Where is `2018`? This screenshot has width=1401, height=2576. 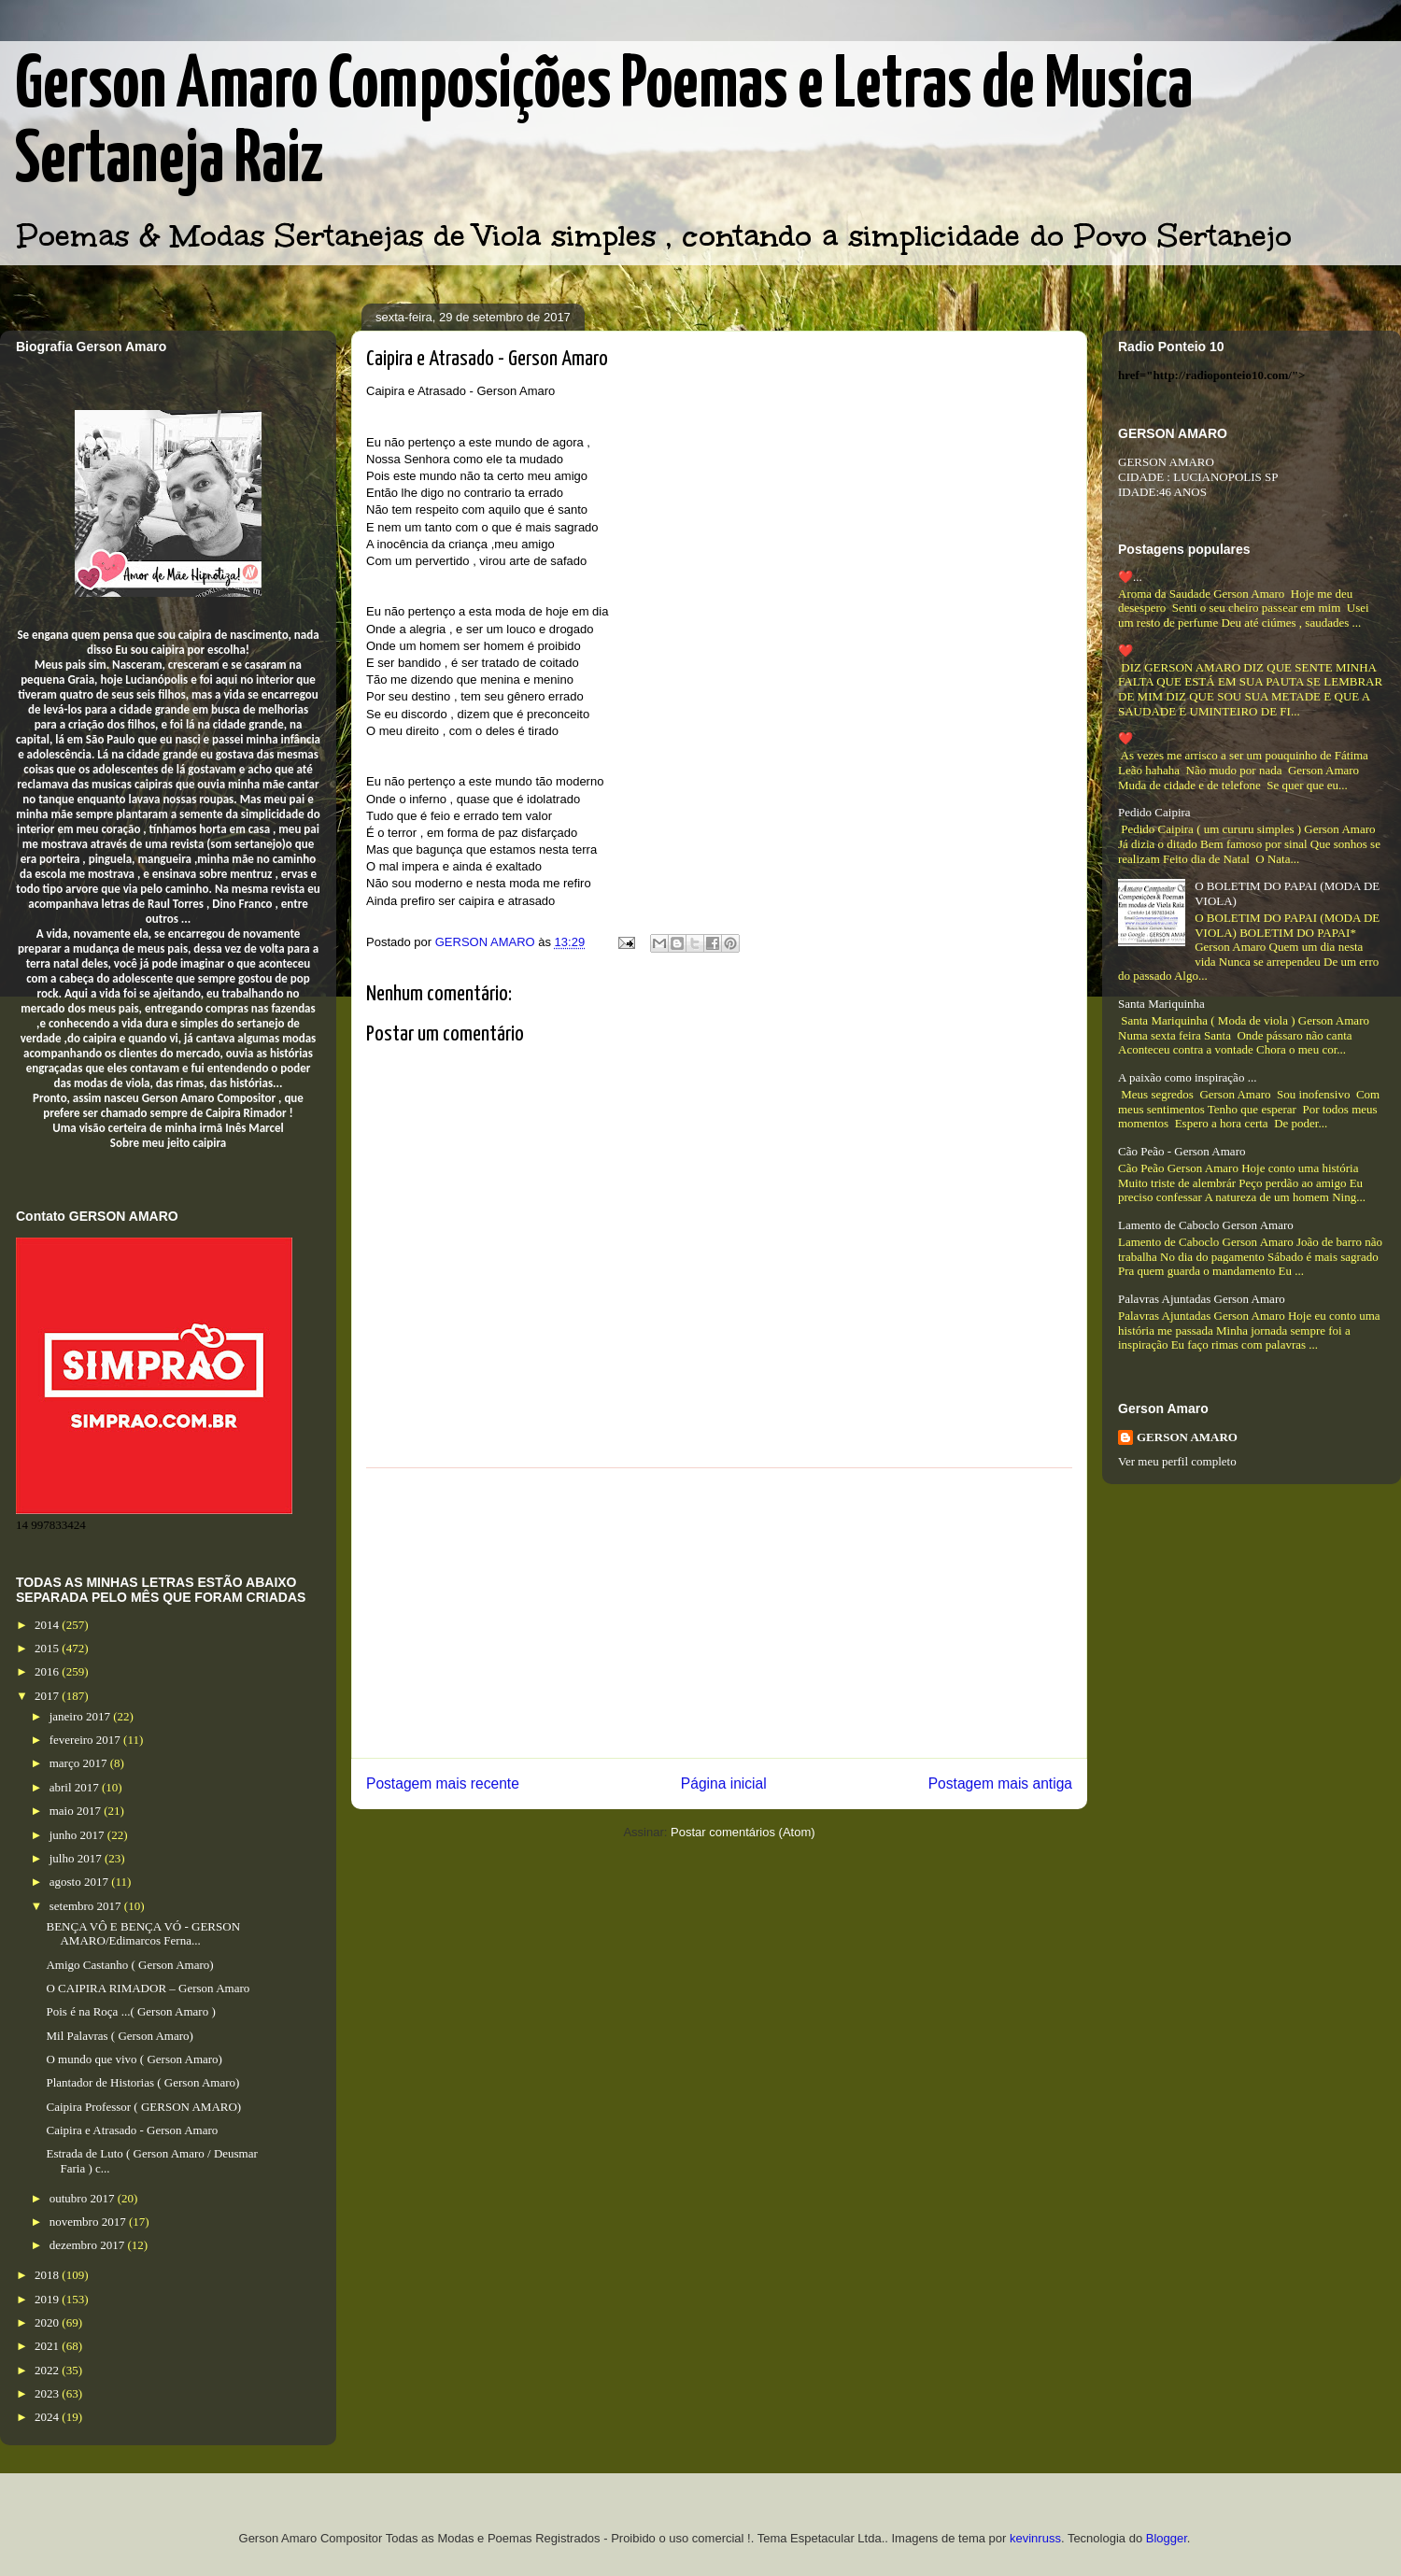 2018 is located at coordinates (48, 2275).